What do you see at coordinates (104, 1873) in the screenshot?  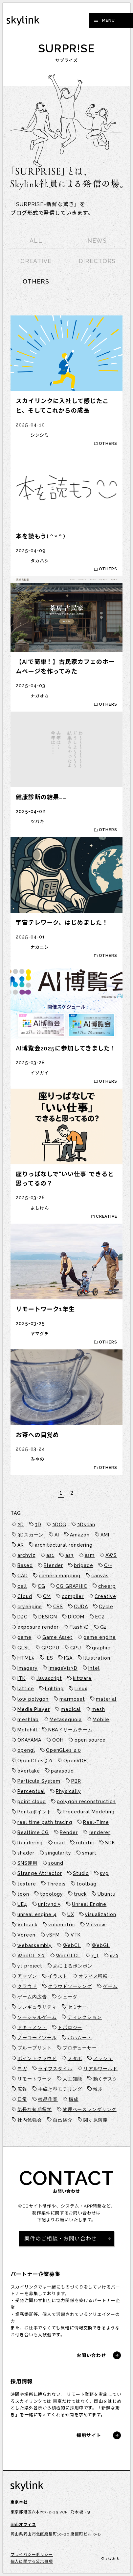 I see `svg` at bounding box center [104, 1873].